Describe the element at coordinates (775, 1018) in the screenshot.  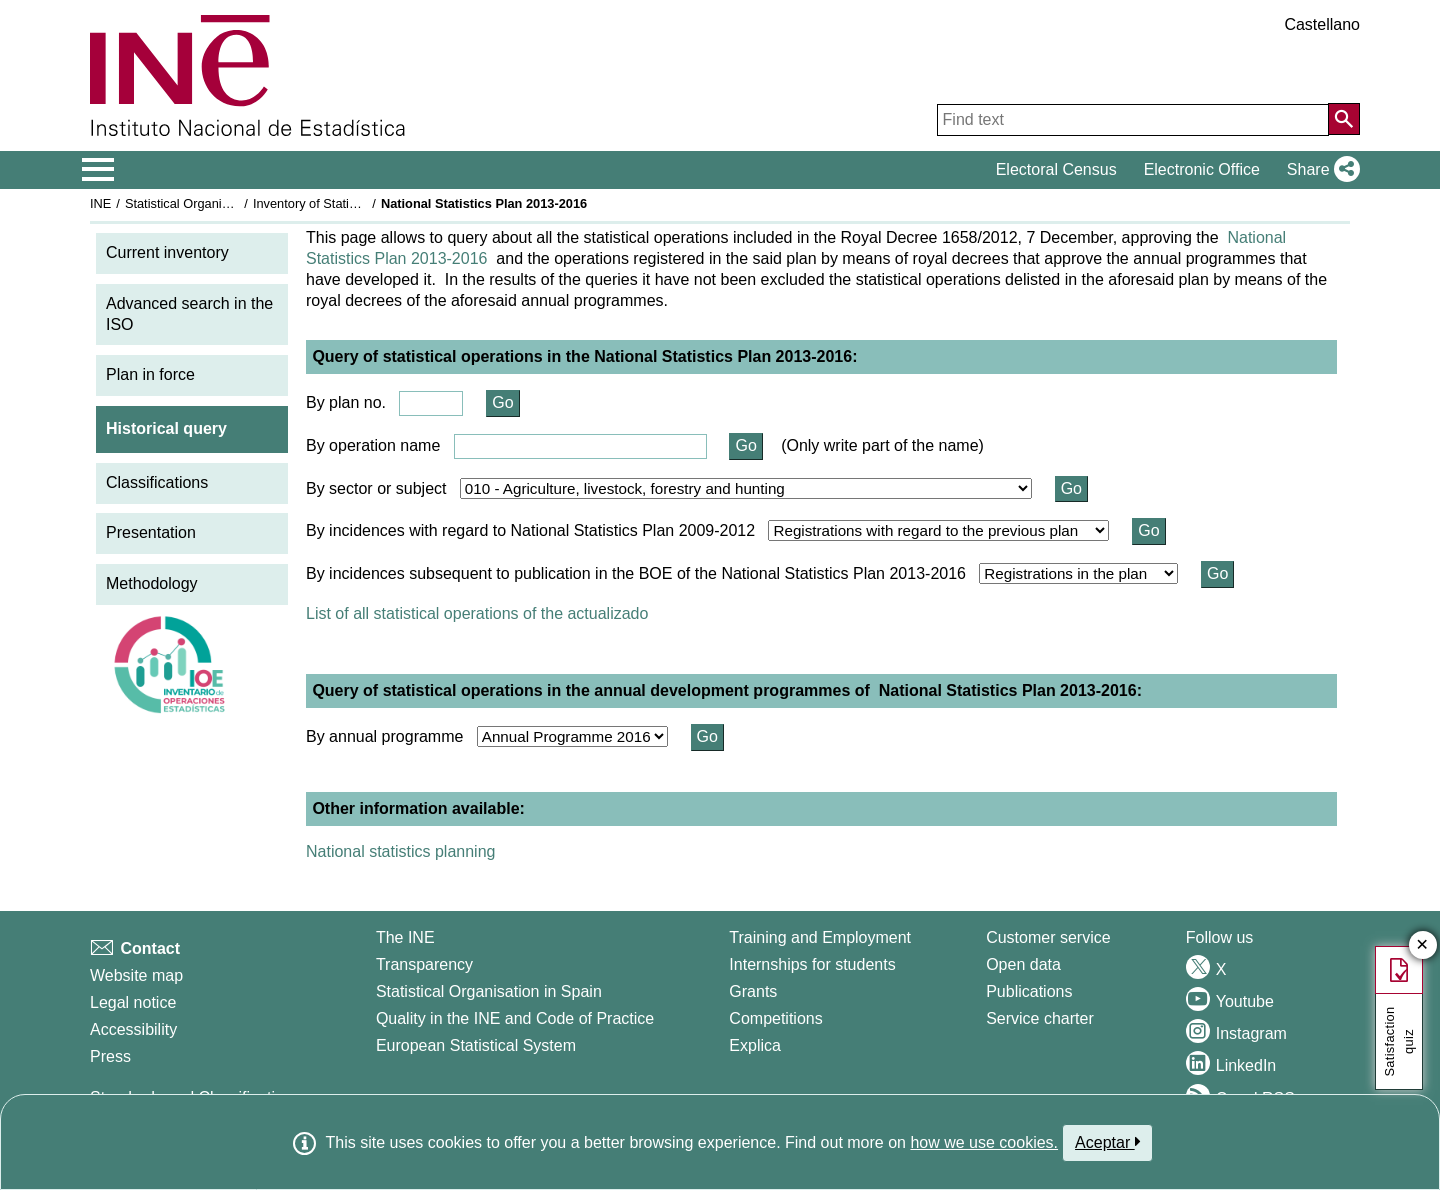
I see `Competitions` at that location.